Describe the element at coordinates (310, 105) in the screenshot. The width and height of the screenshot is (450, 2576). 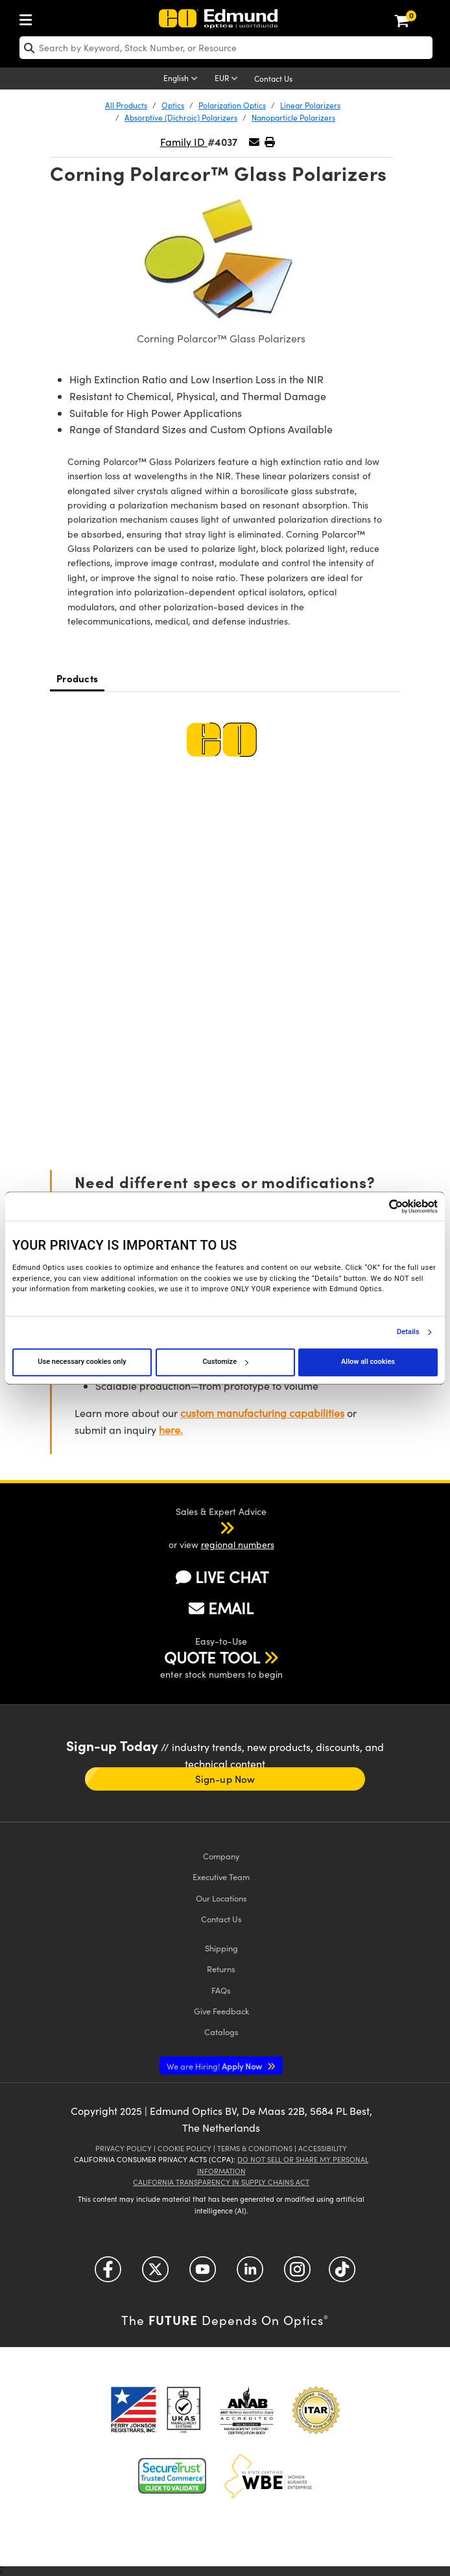
I see `Linear Polarizers` at that location.